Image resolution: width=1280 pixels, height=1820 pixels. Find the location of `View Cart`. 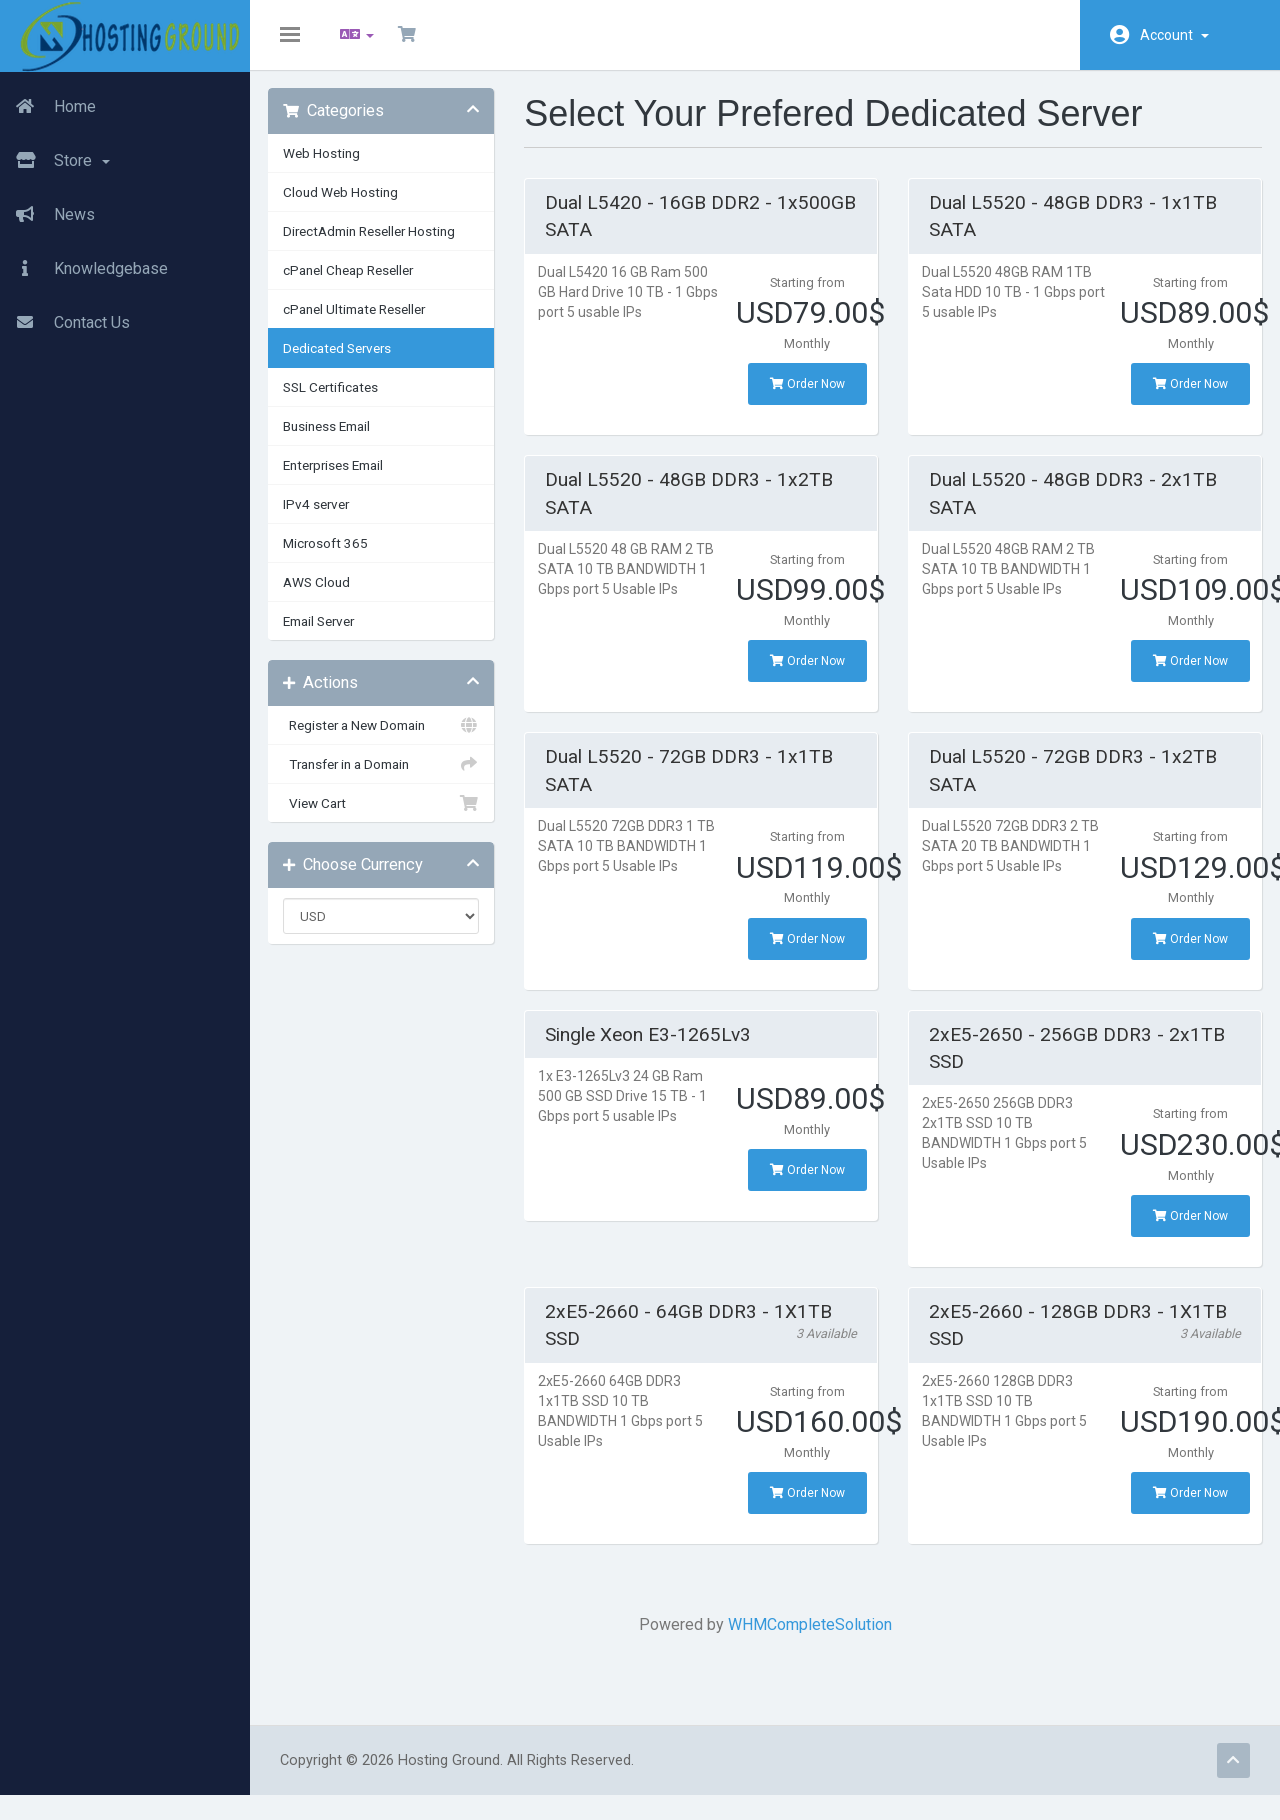

View Cart is located at coordinates (390, 815).